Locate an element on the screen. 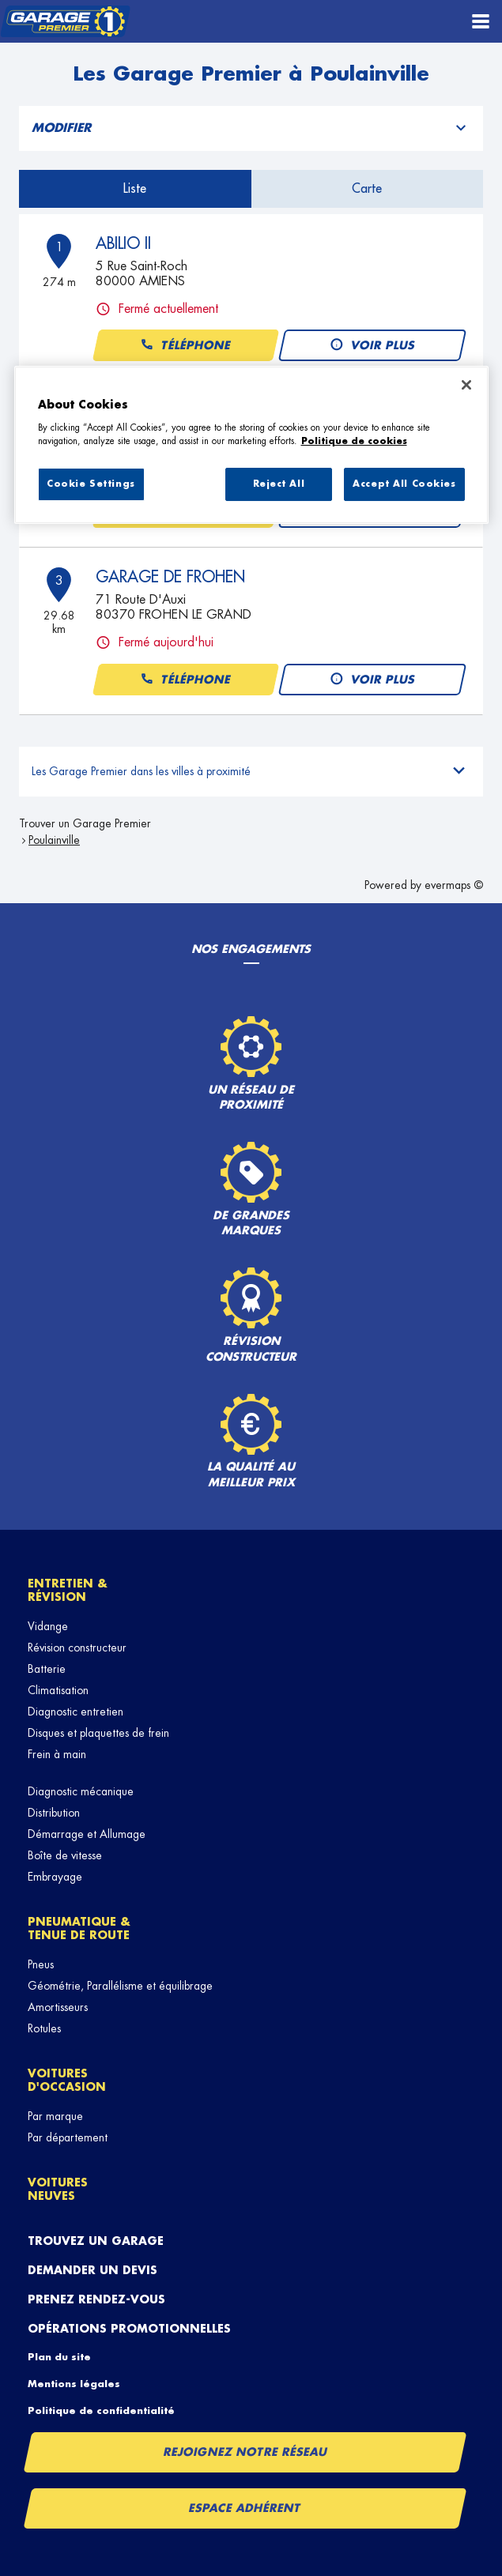 The height and width of the screenshot is (2576, 502). Démarrage et Allumage is located at coordinates (86, 1834).